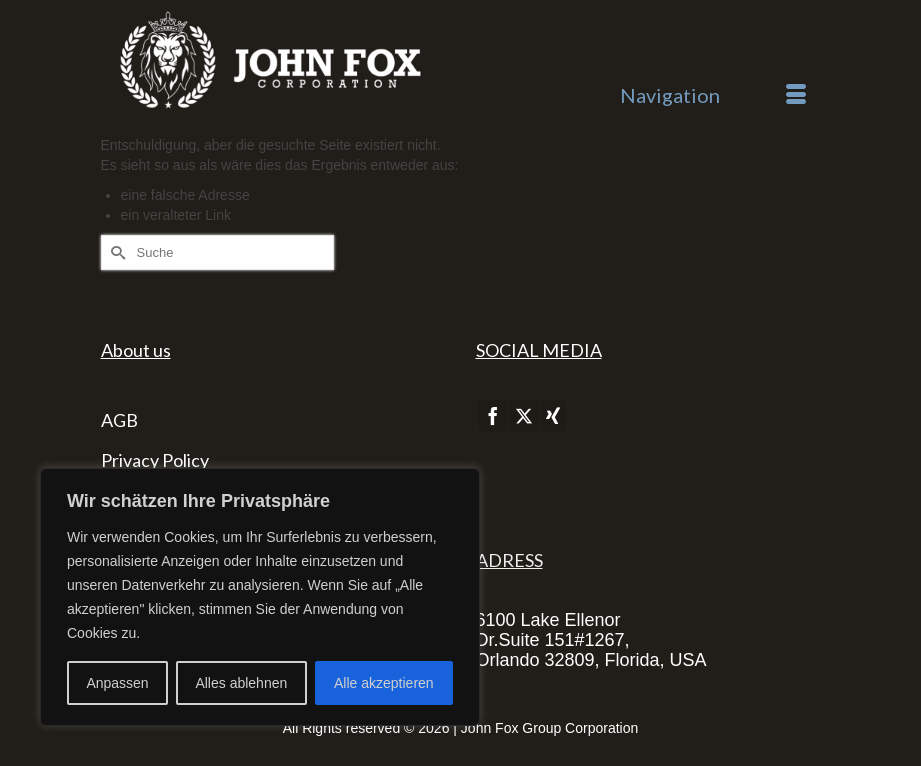 The image size is (921, 766). I want to click on Privacy Policy, so click(155, 460).